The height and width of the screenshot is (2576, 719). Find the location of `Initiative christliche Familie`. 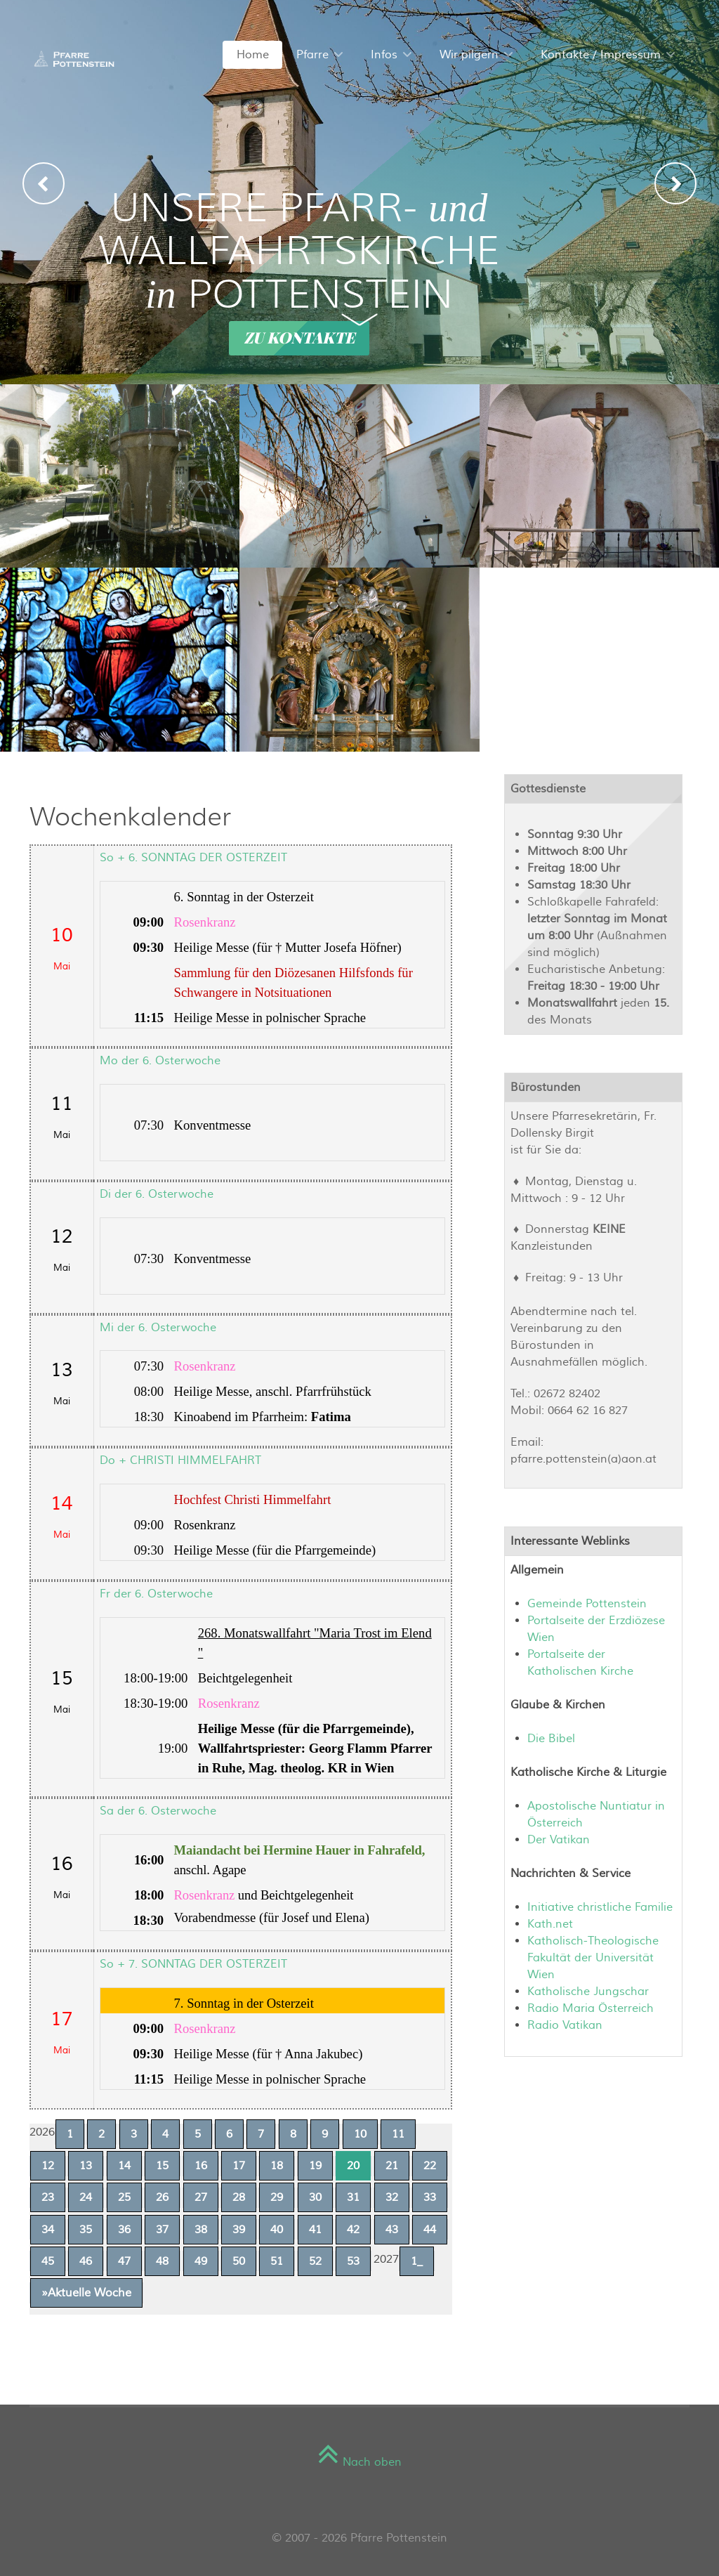

Initiative christliche Familie is located at coordinates (600, 1907).